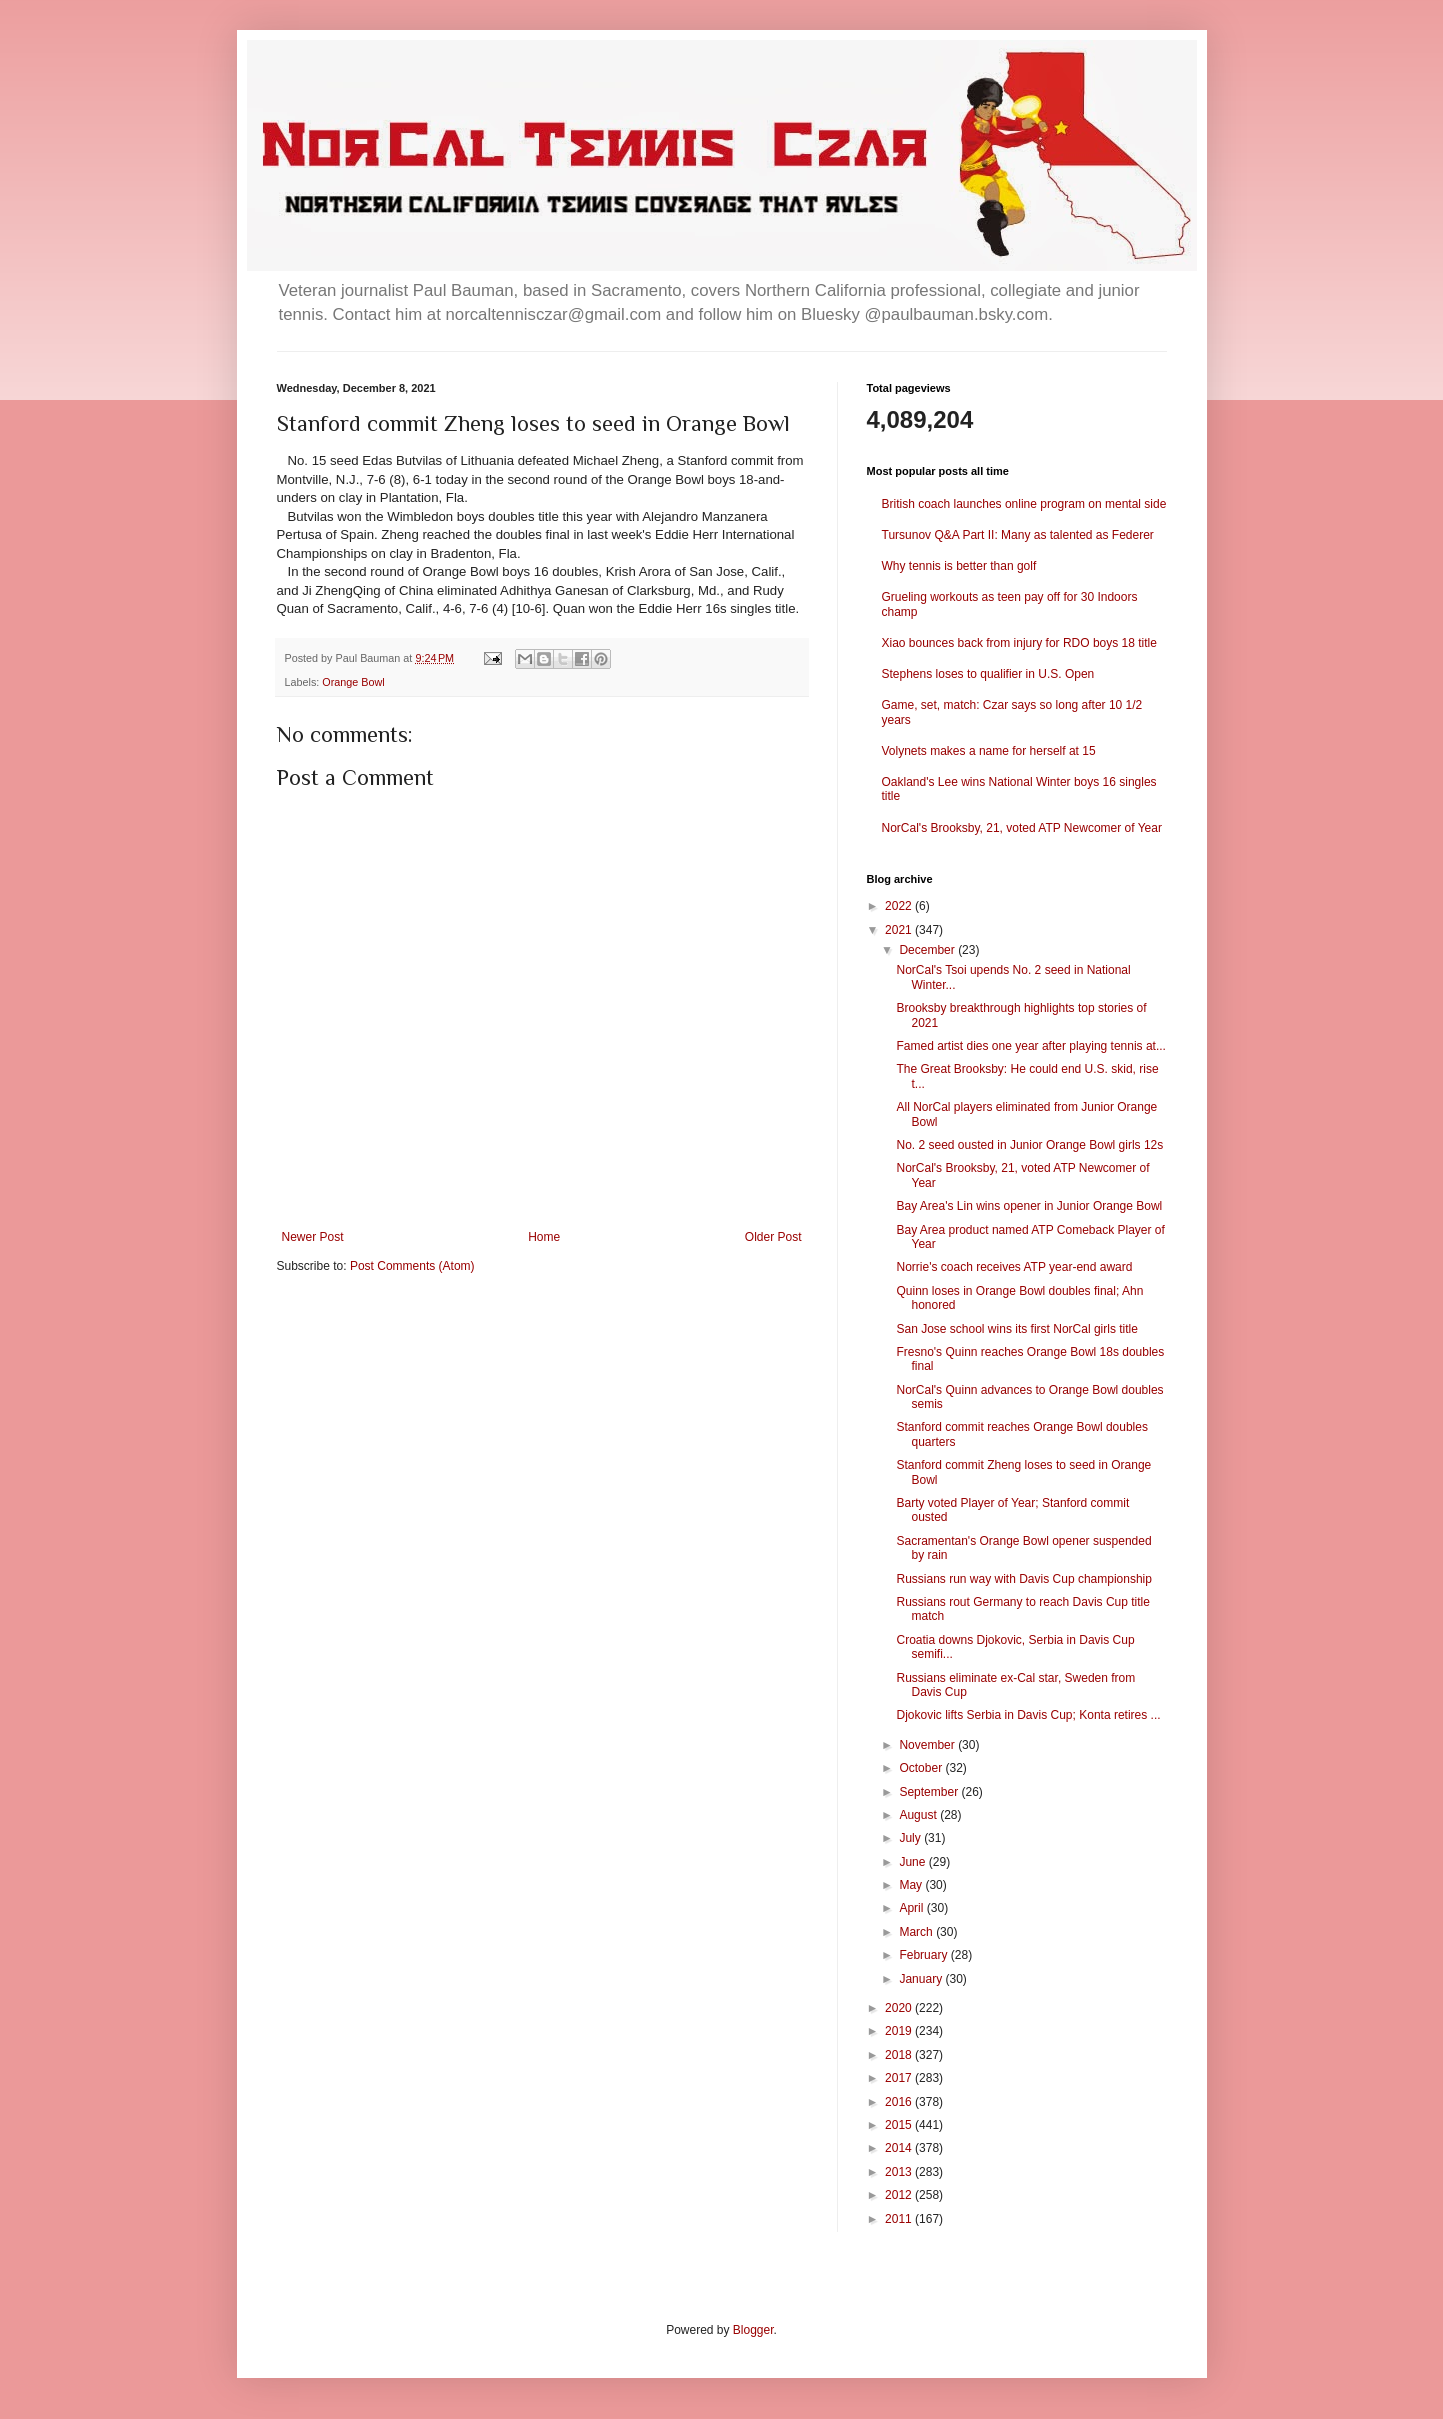 The image size is (1443, 2419). What do you see at coordinates (900, 2195) in the screenshot?
I see `2012` at bounding box center [900, 2195].